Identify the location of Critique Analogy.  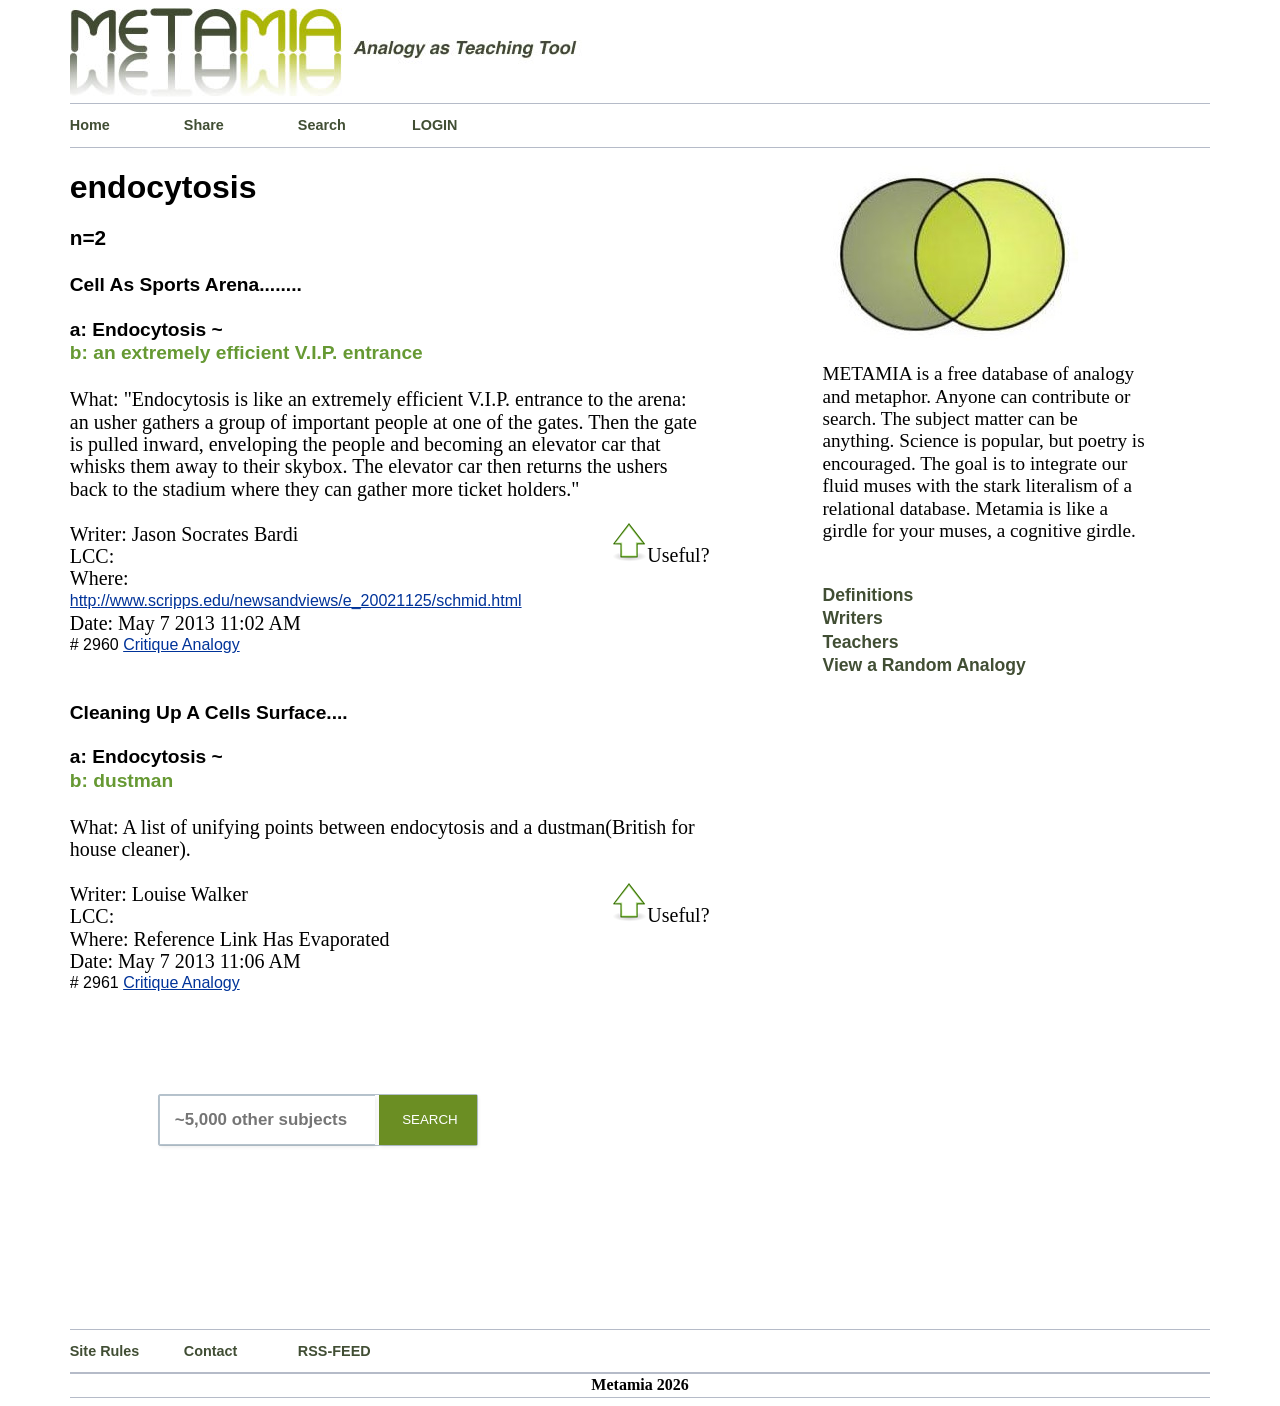
(181, 644).